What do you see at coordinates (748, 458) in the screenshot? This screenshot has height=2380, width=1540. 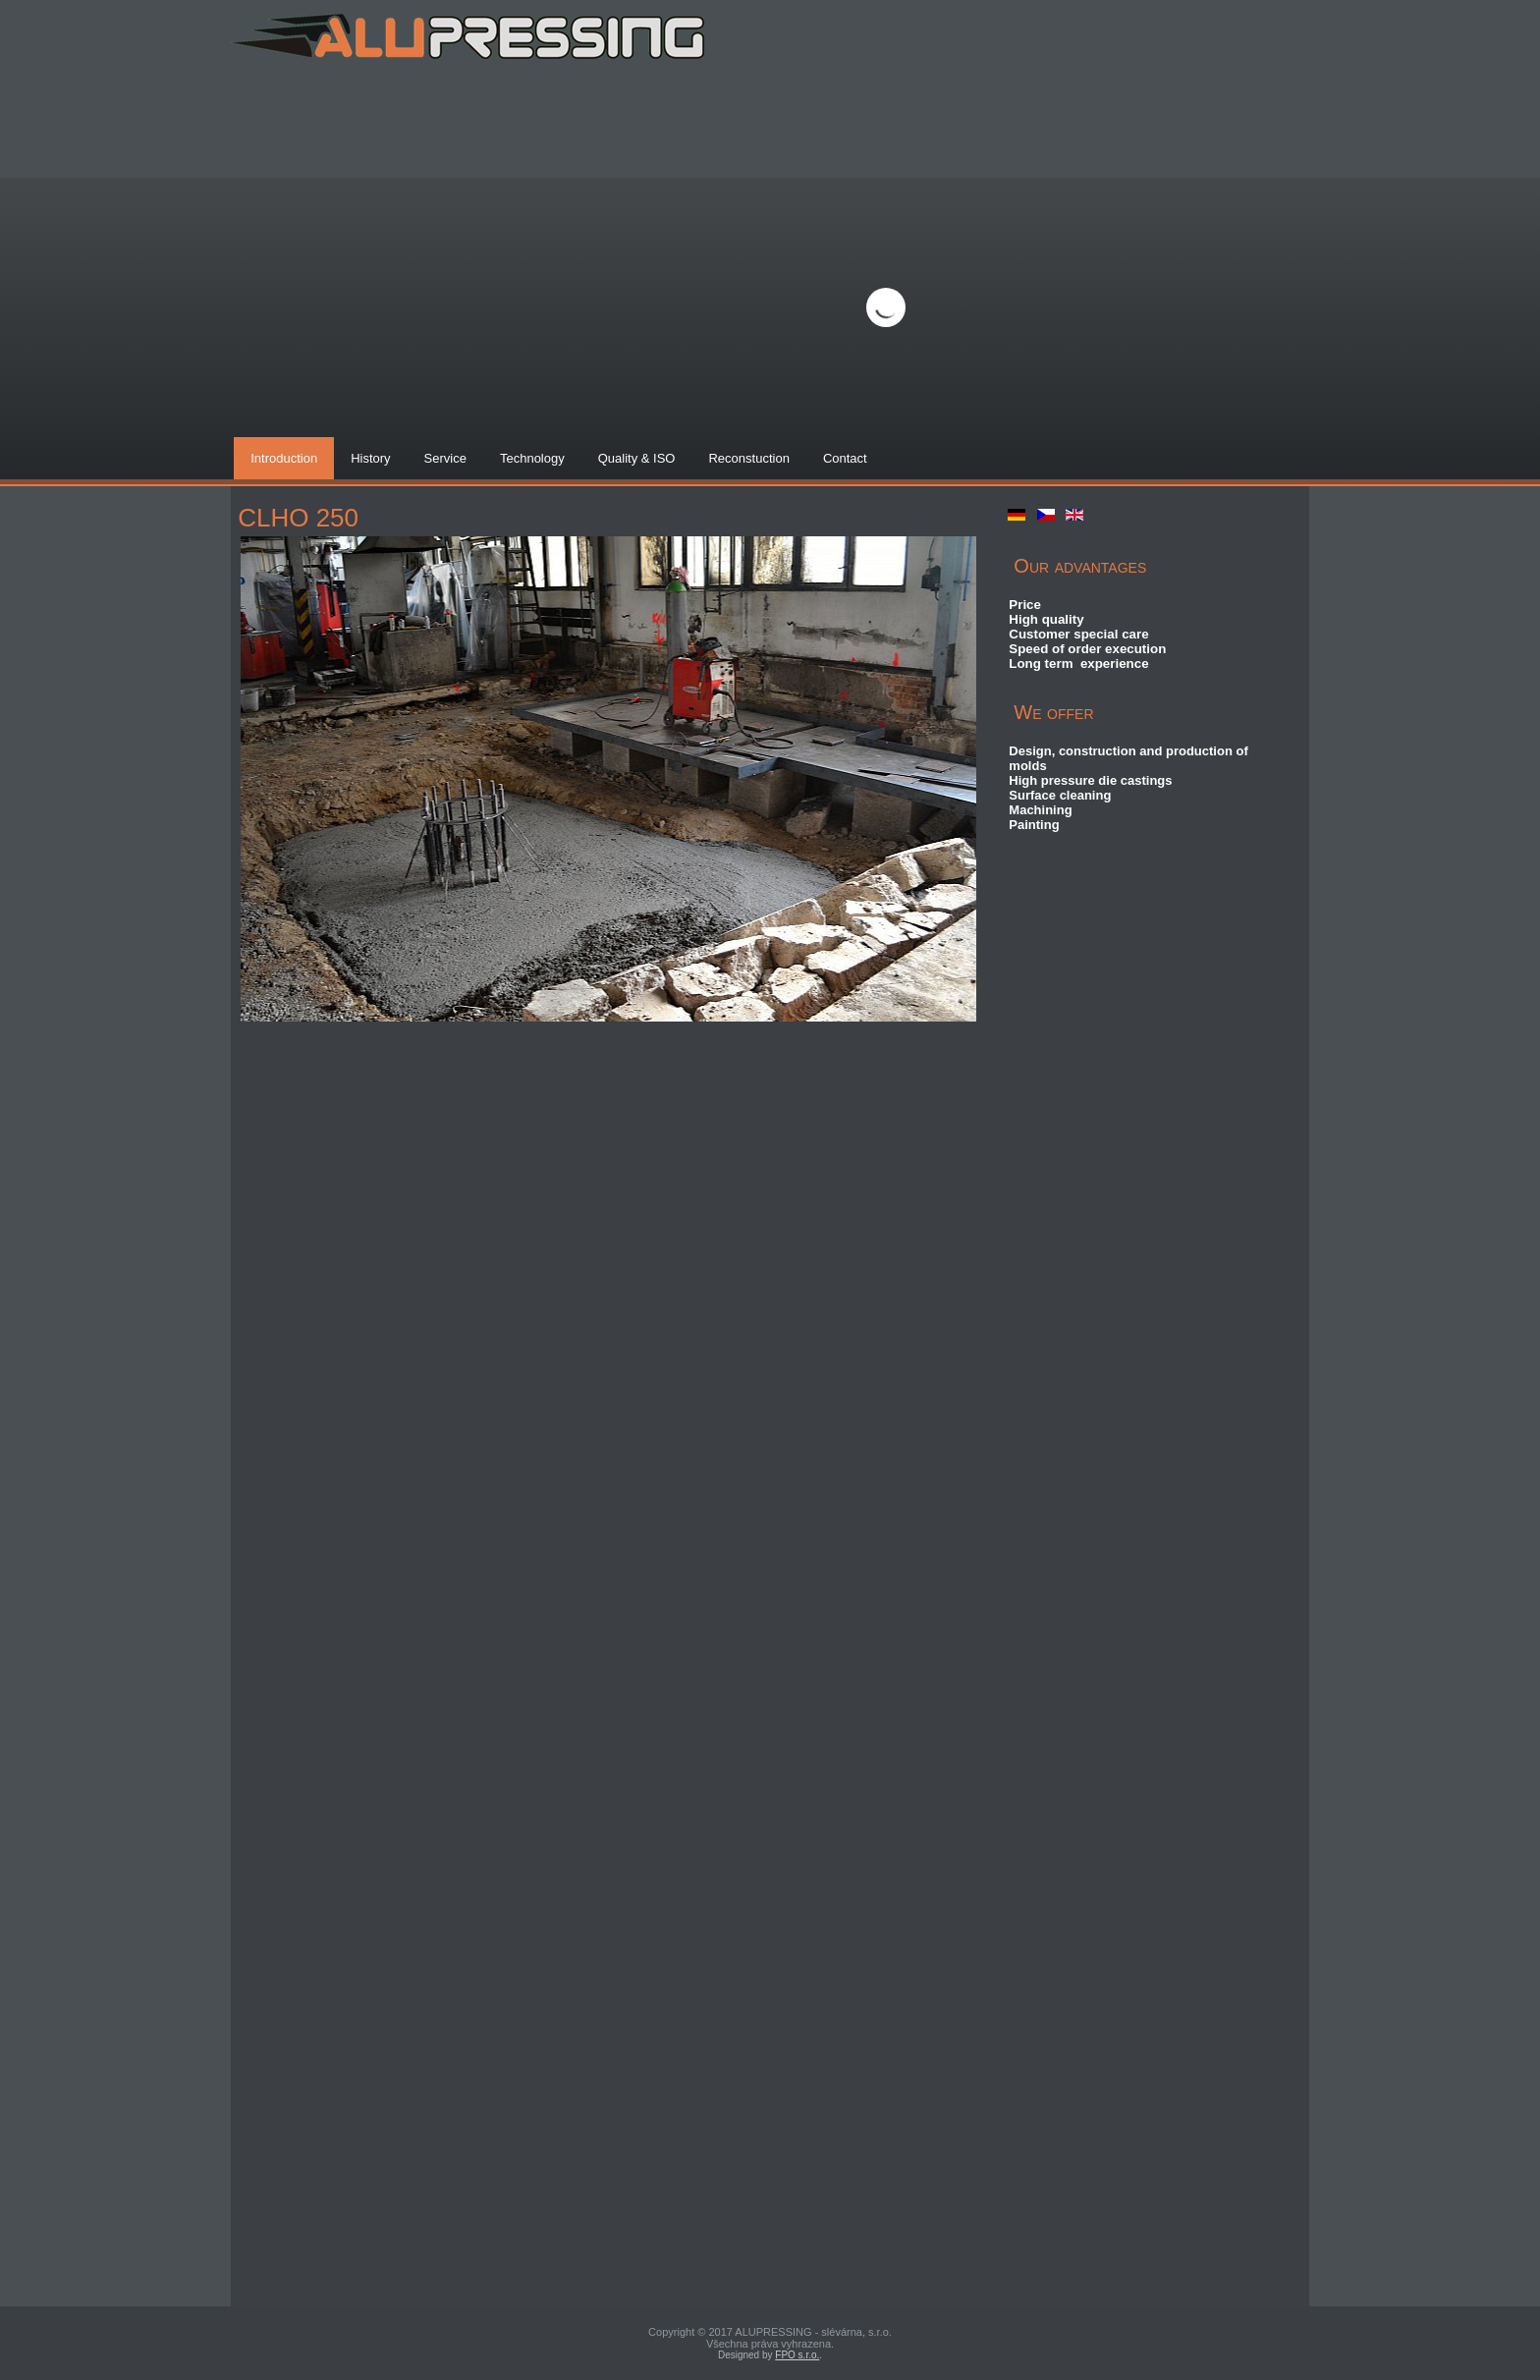 I see `Reconstuction` at bounding box center [748, 458].